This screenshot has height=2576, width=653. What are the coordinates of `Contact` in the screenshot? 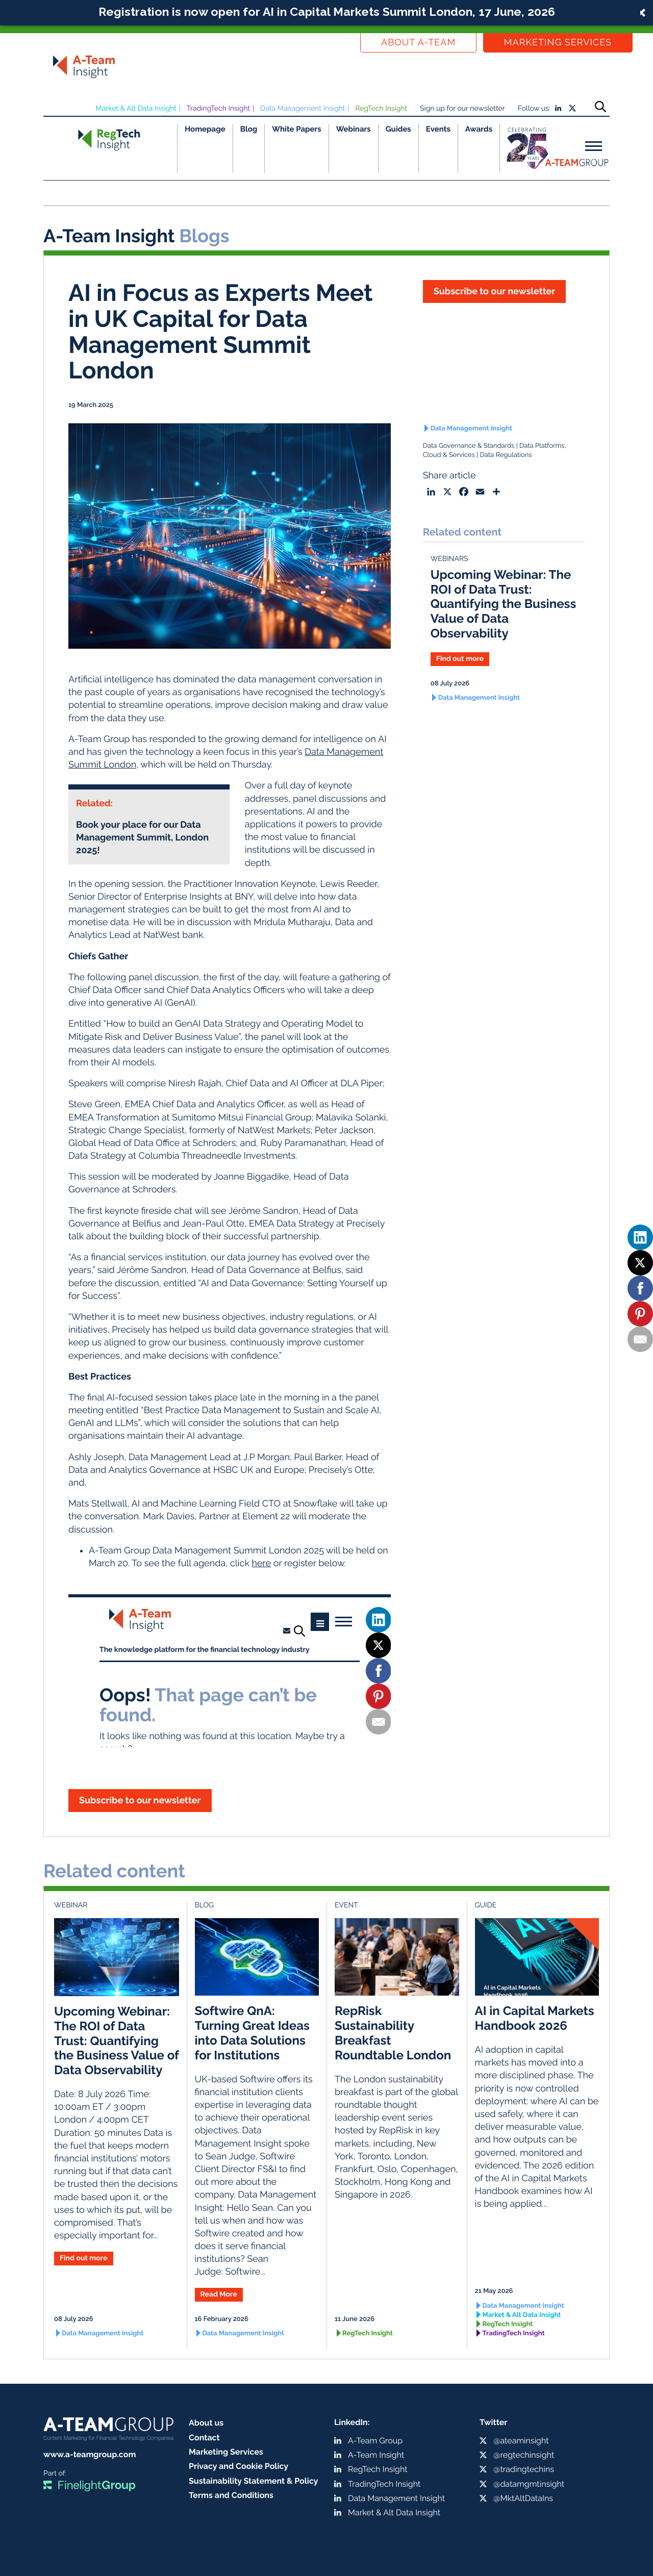 It's located at (204, 2437).